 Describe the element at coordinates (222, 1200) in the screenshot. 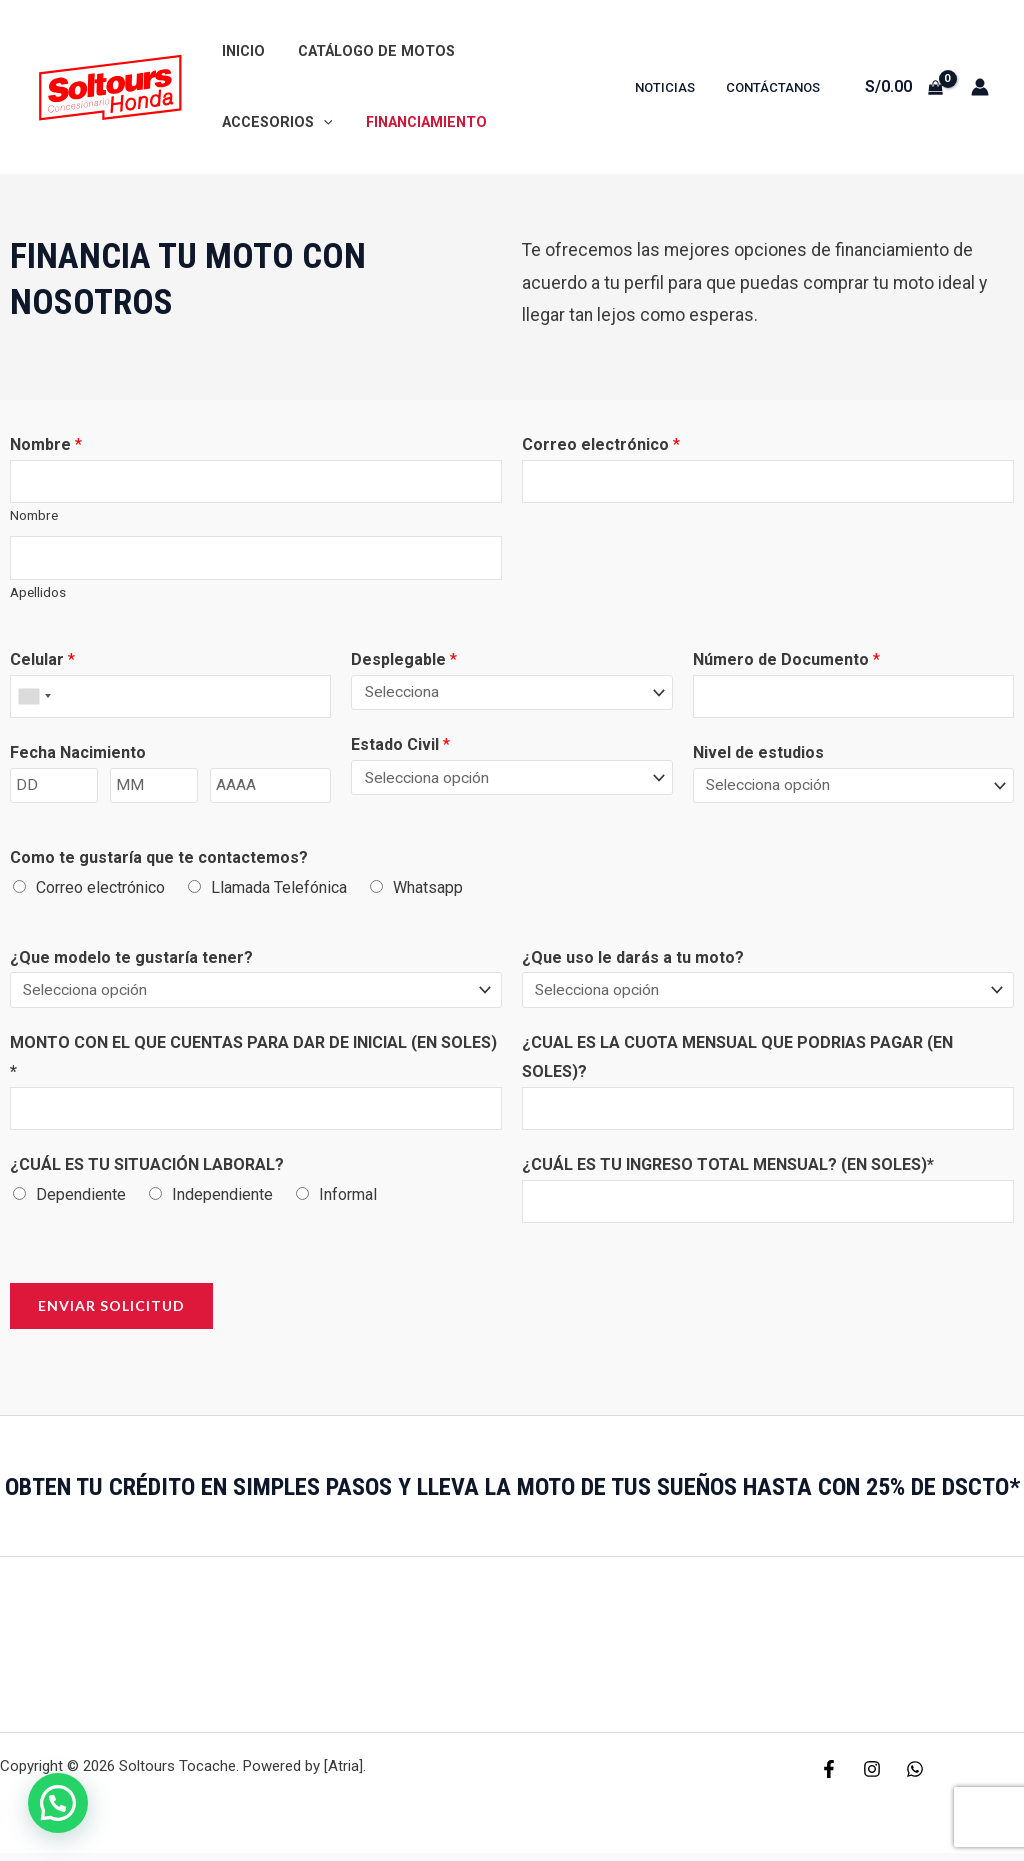

I see `Independiente` at that location.